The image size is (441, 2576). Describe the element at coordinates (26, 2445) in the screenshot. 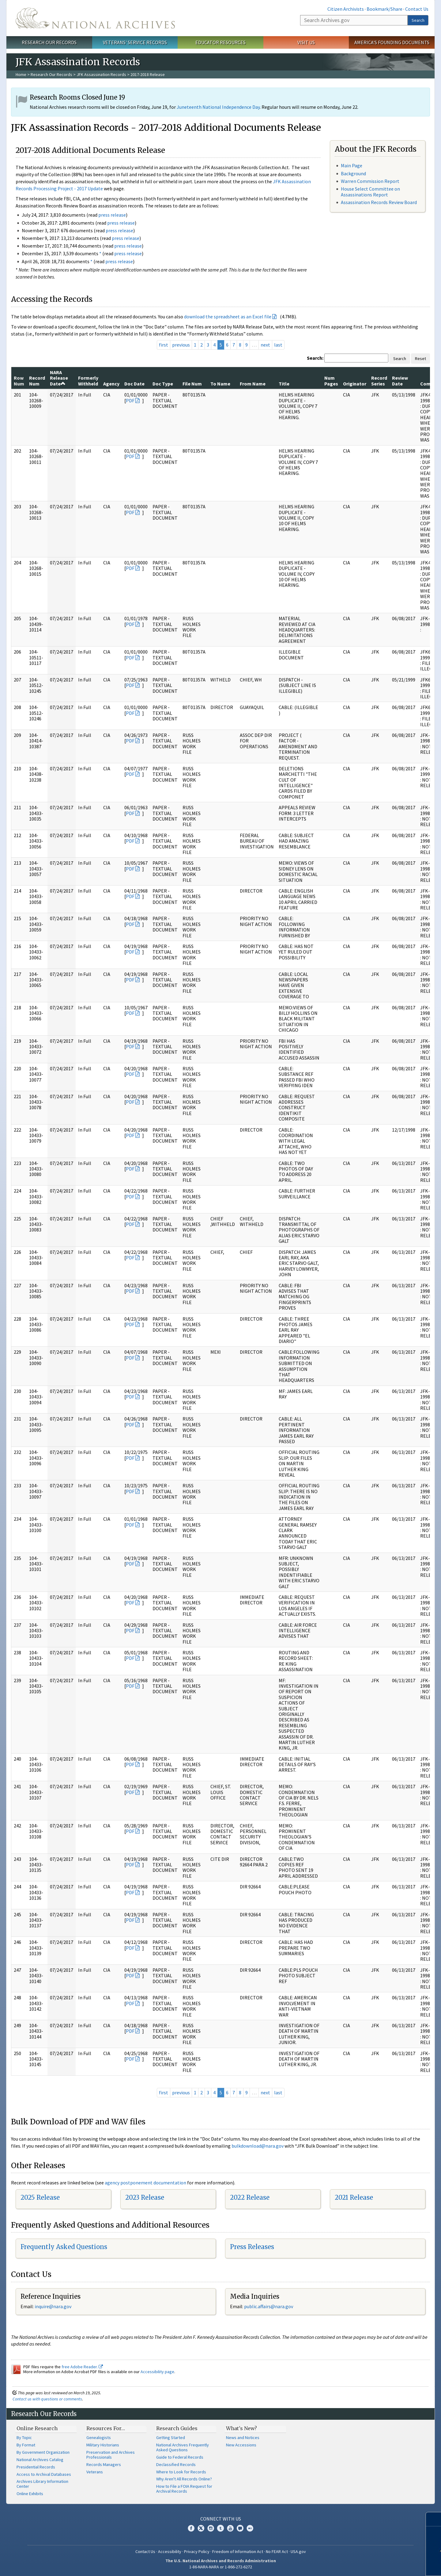

I see `By Format` at that location.